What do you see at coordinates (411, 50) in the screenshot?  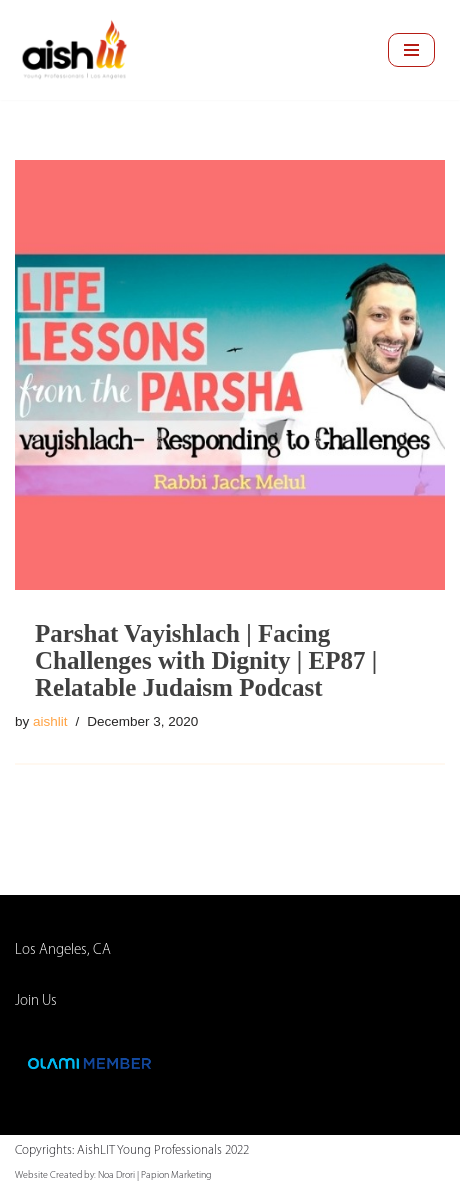 I see `[Navigation Menu]` at bounding box center [411, 50].